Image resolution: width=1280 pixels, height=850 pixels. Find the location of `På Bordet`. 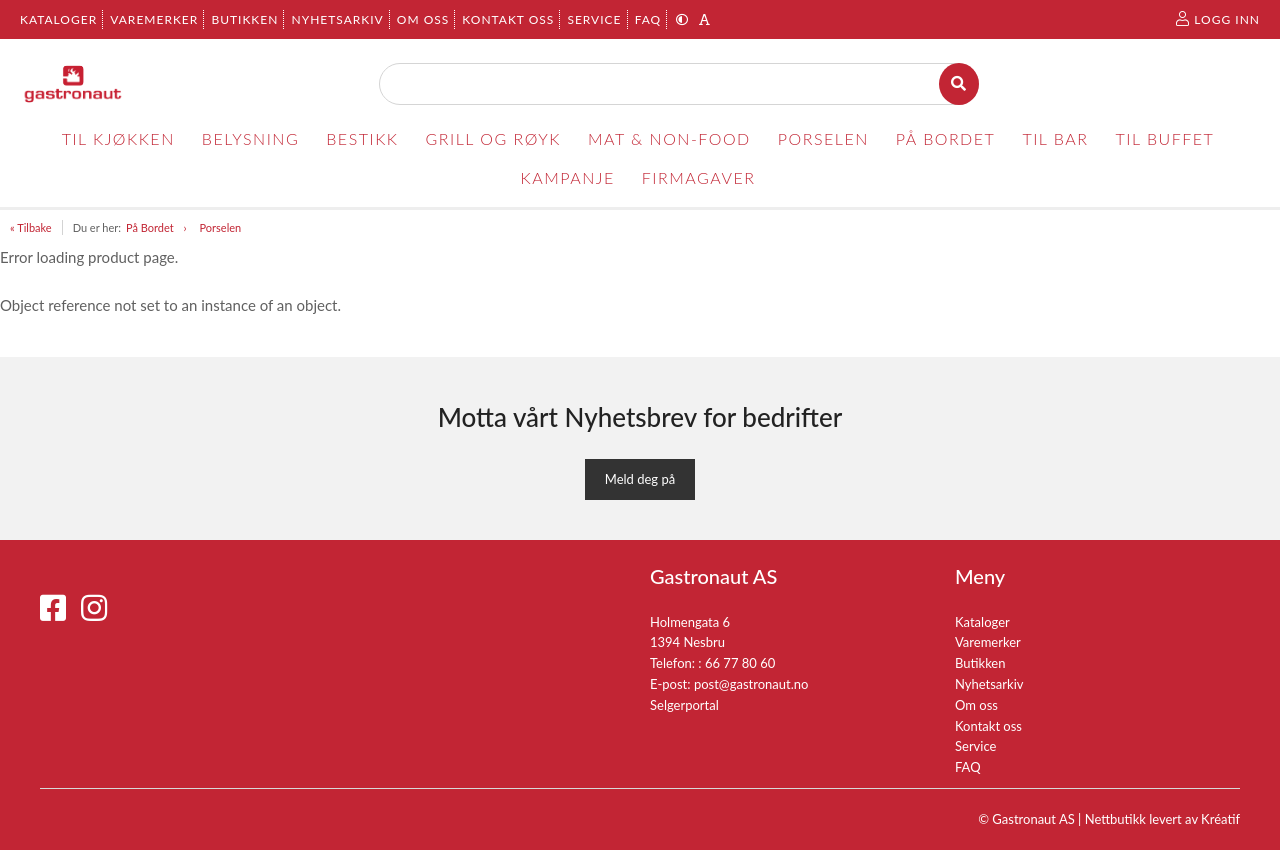

På Bordet is located at coordinates (150, 227).